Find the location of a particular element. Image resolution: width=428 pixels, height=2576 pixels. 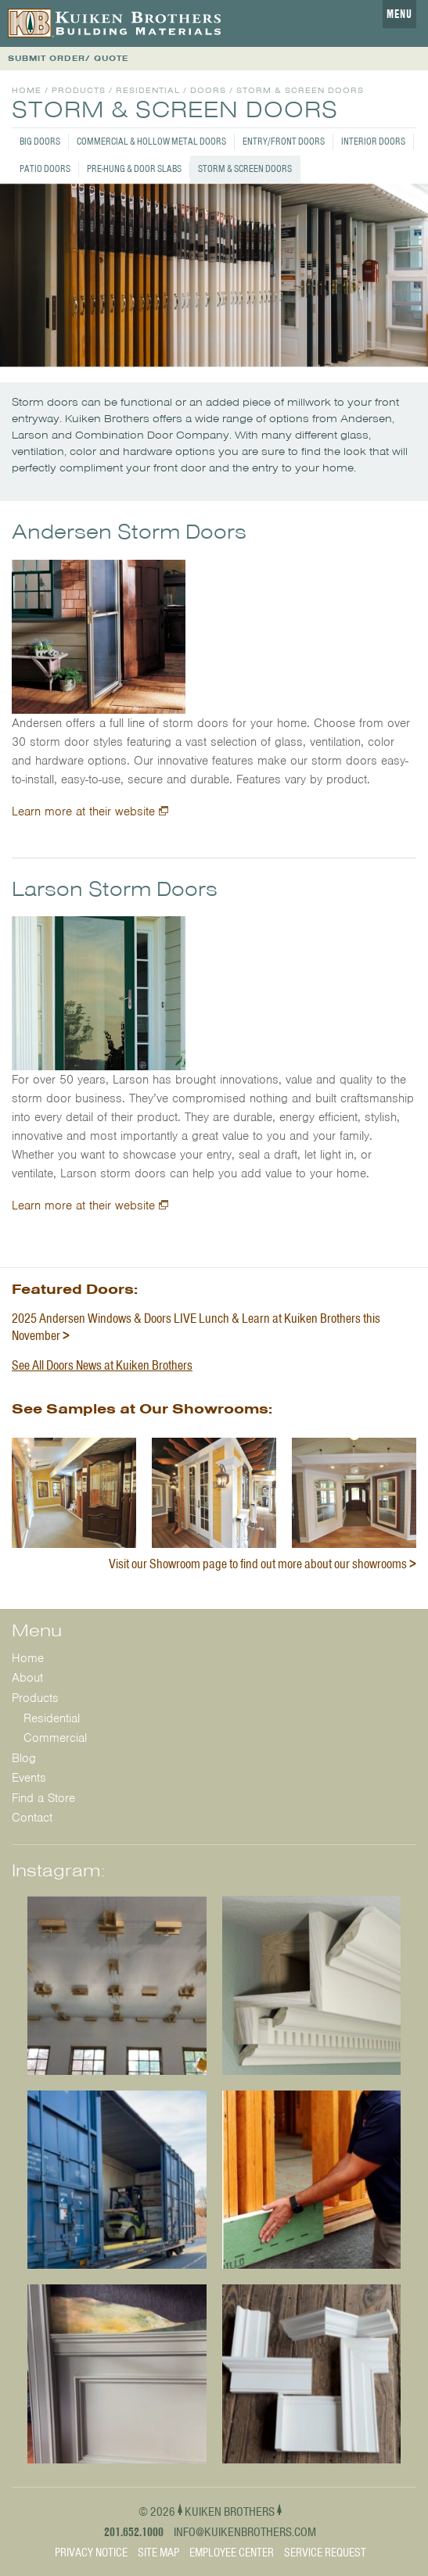

Service Request is located at coordinates (325, 2552).